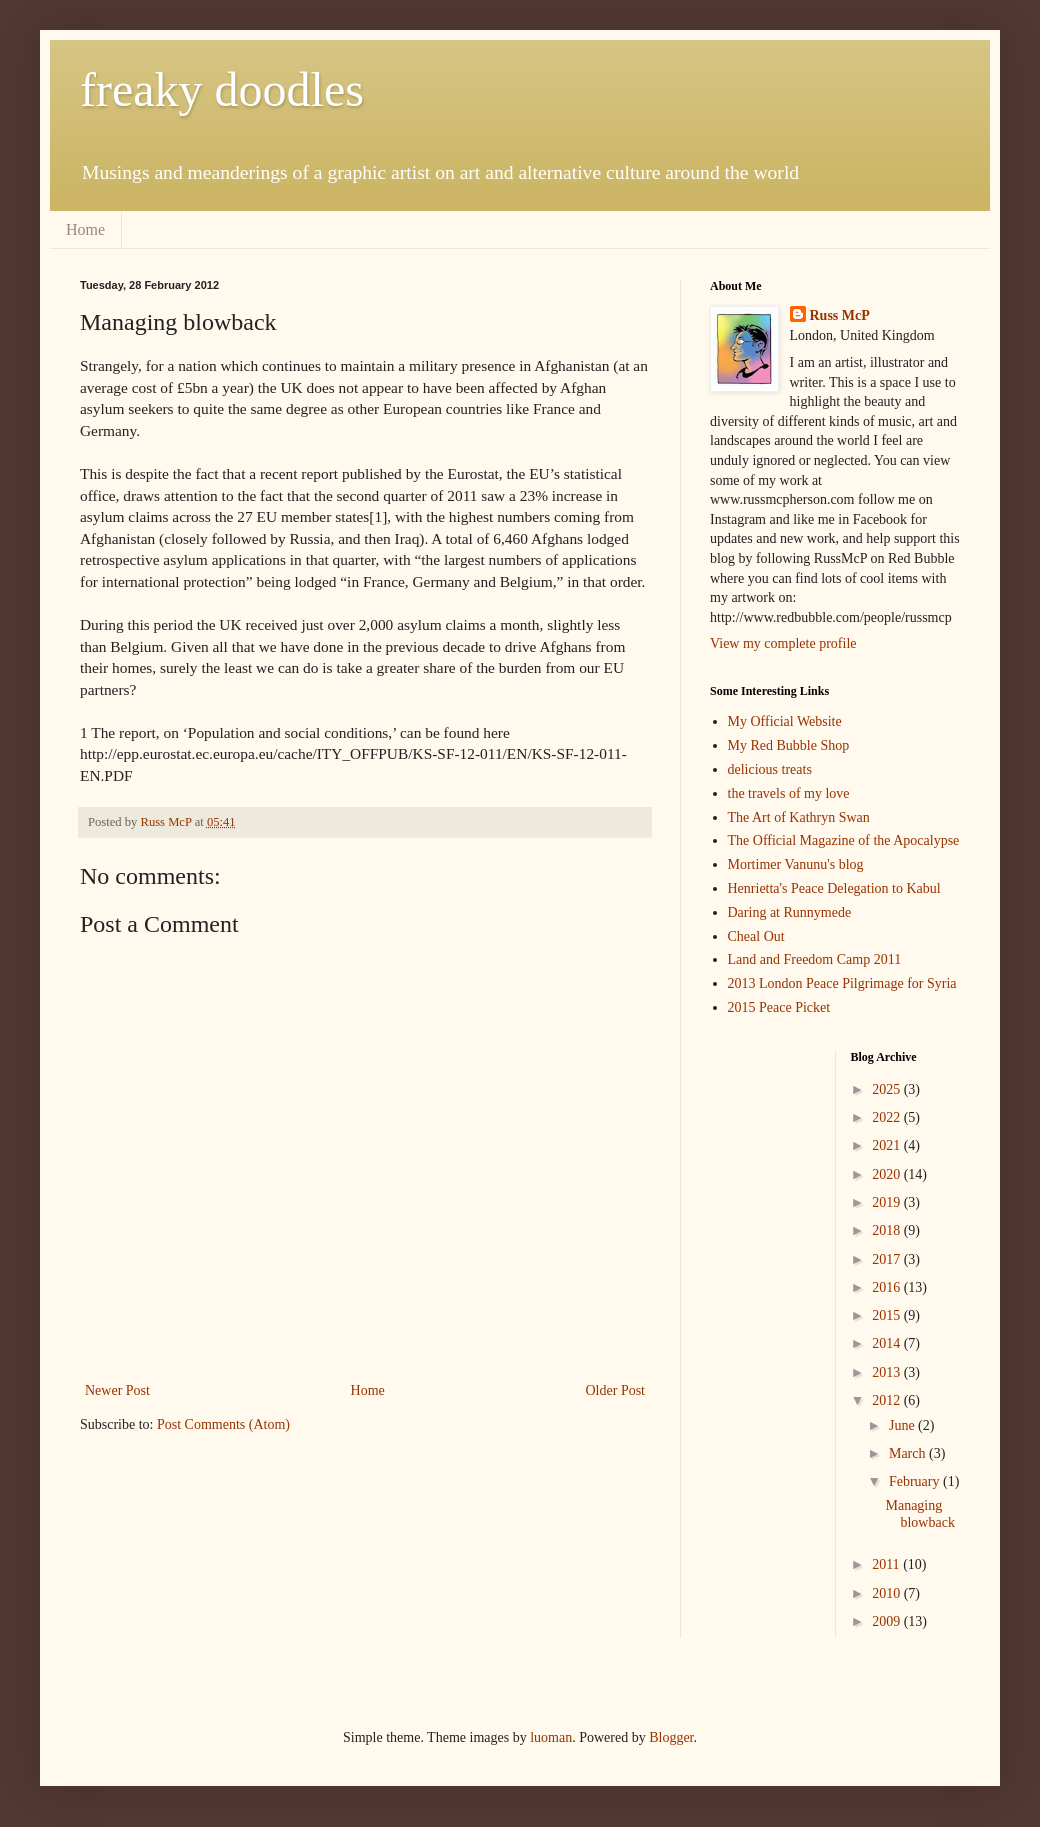 This screenshot has width=1040, height=1827. What do you see at coordinates (616, 1390) in the screenshot?
I see `Older Post` at bounding box center [616, 1390].